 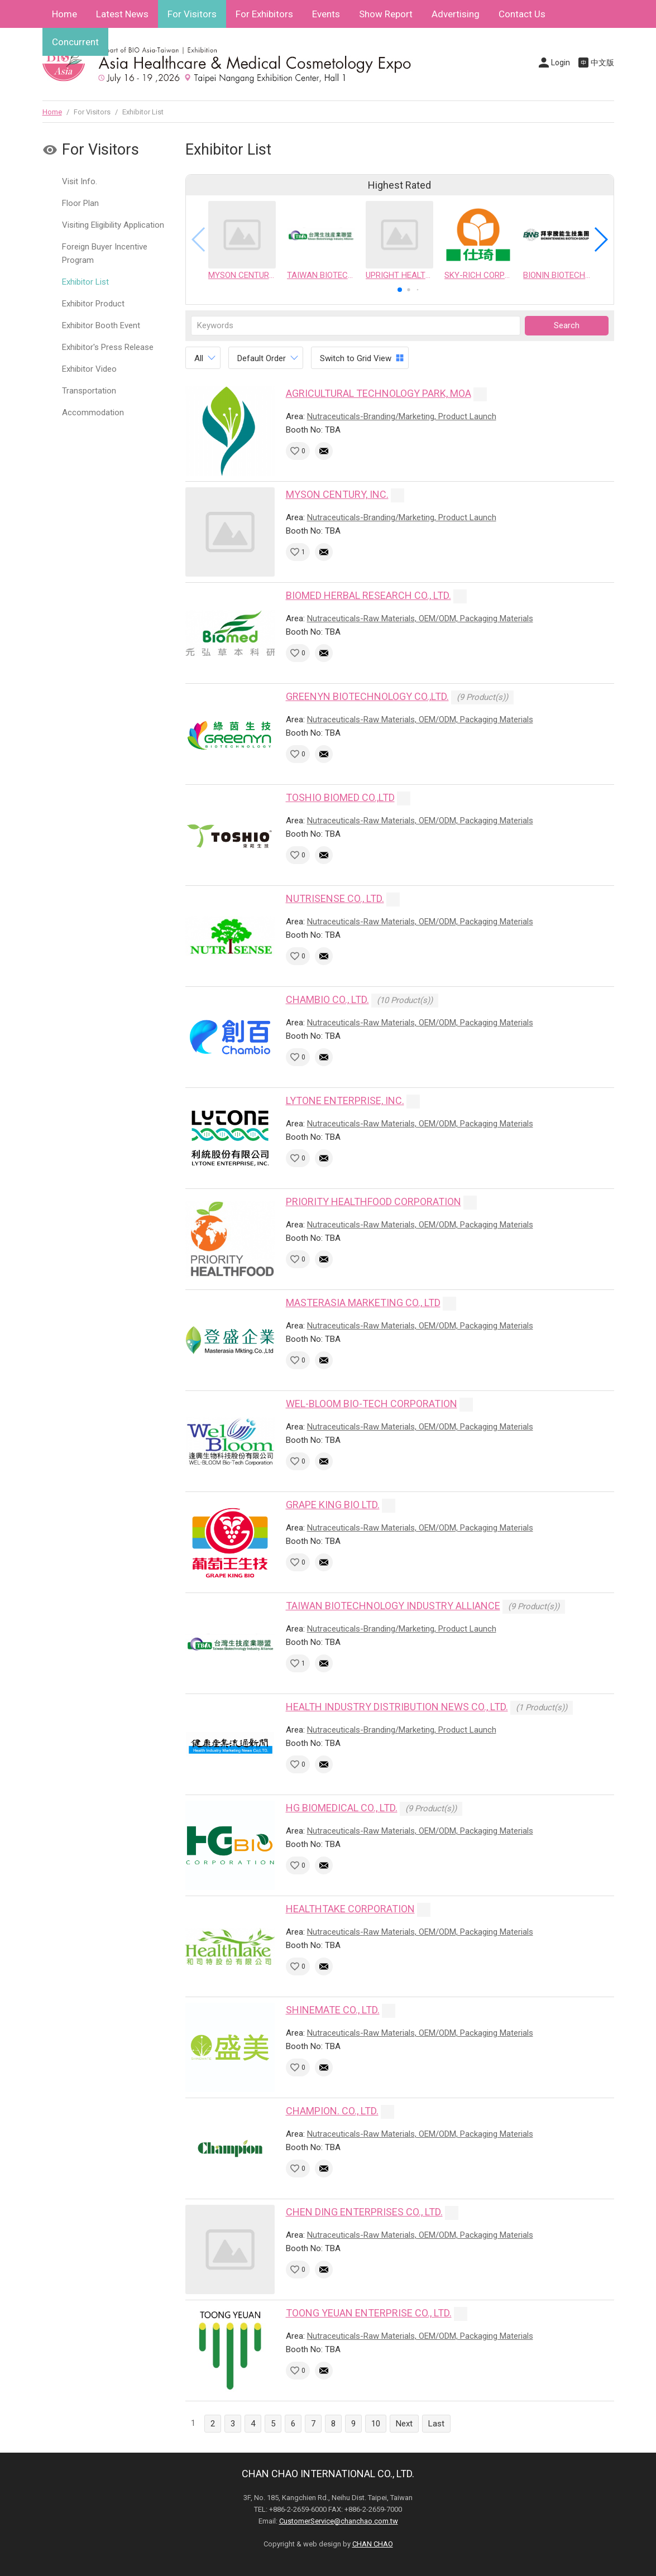 What do you see at coordinates (378, 393) in the screenshot?
I see `AGRICULTURAL TECHNOLOGY PARK, MOA` at bounding box center [378, 393].